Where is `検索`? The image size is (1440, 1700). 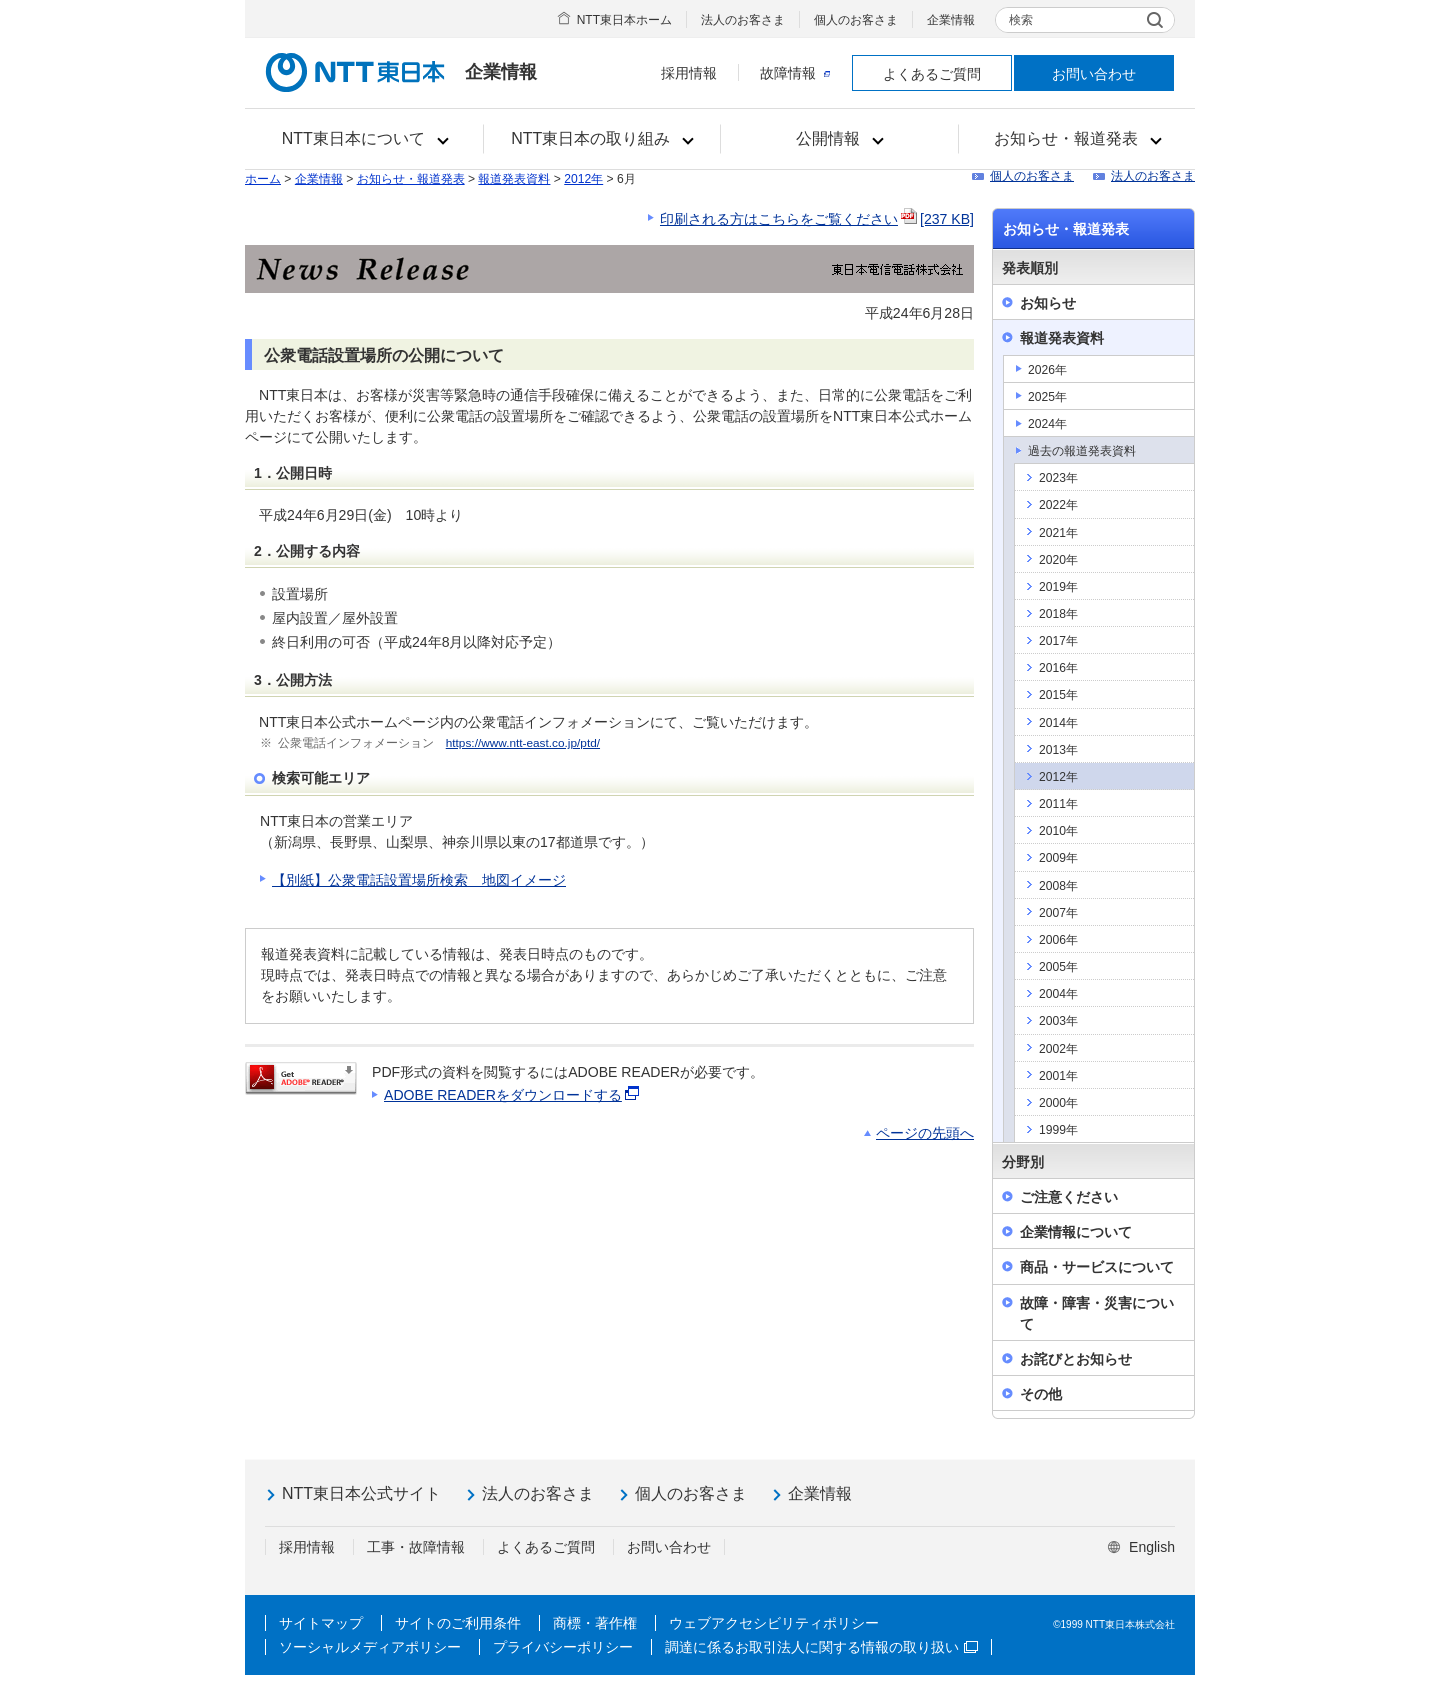 検索 is located at coordinates (1021, 20).